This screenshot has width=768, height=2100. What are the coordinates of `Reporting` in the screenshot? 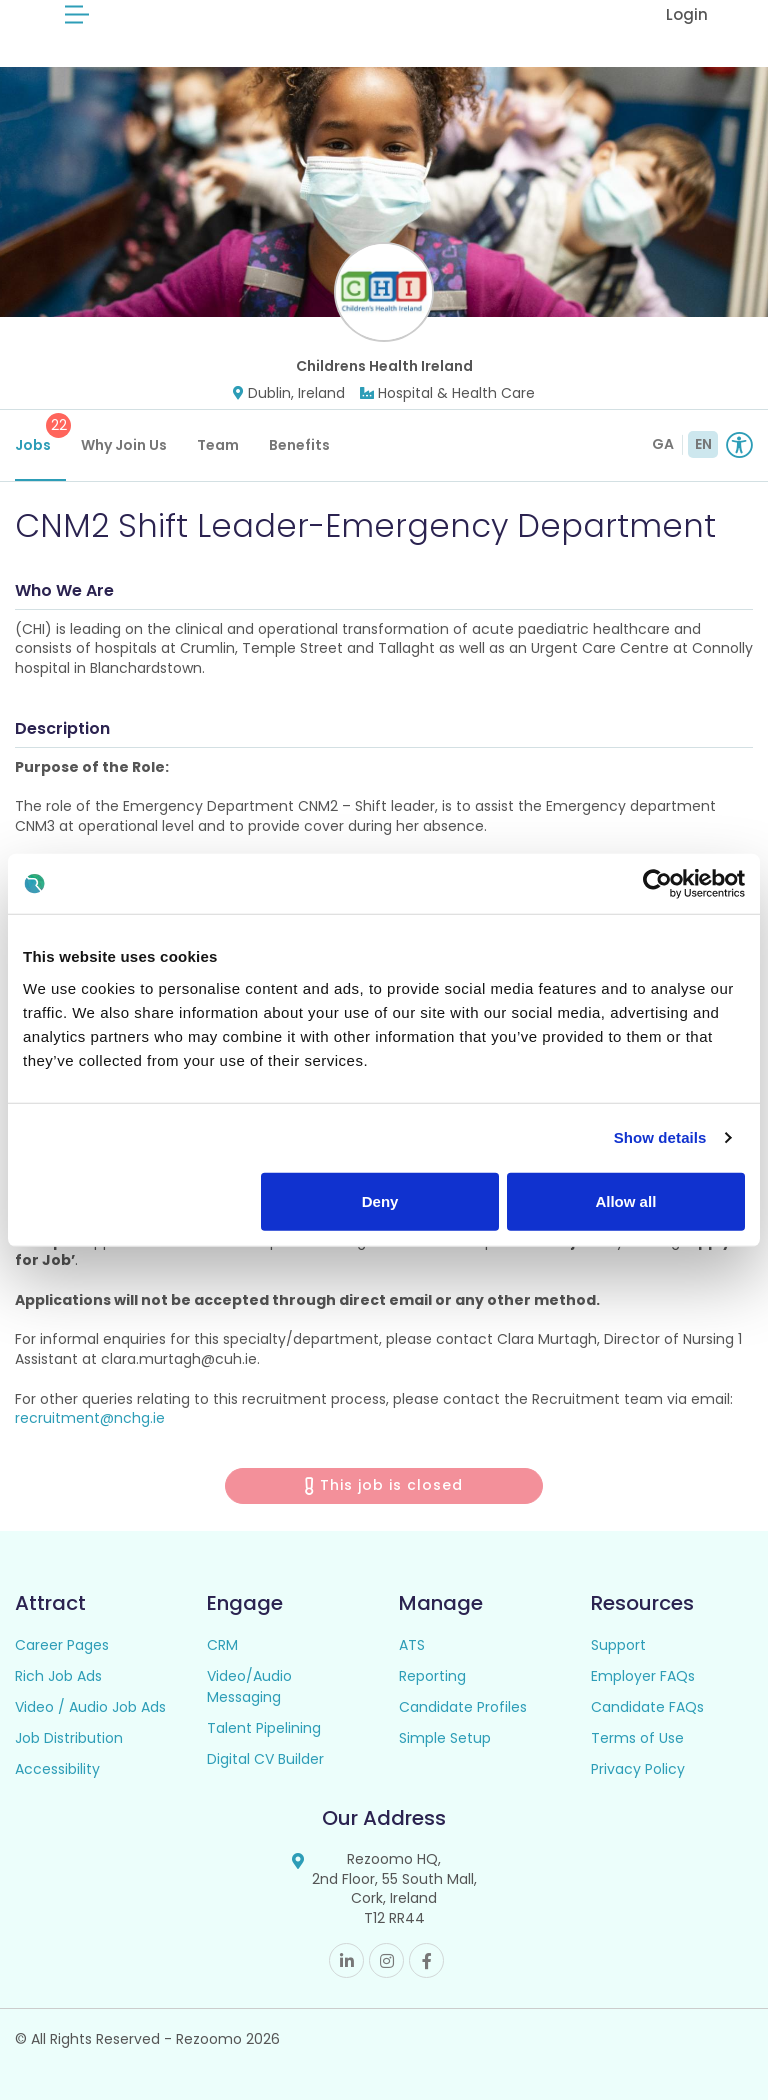 It's located at (432, 1676).